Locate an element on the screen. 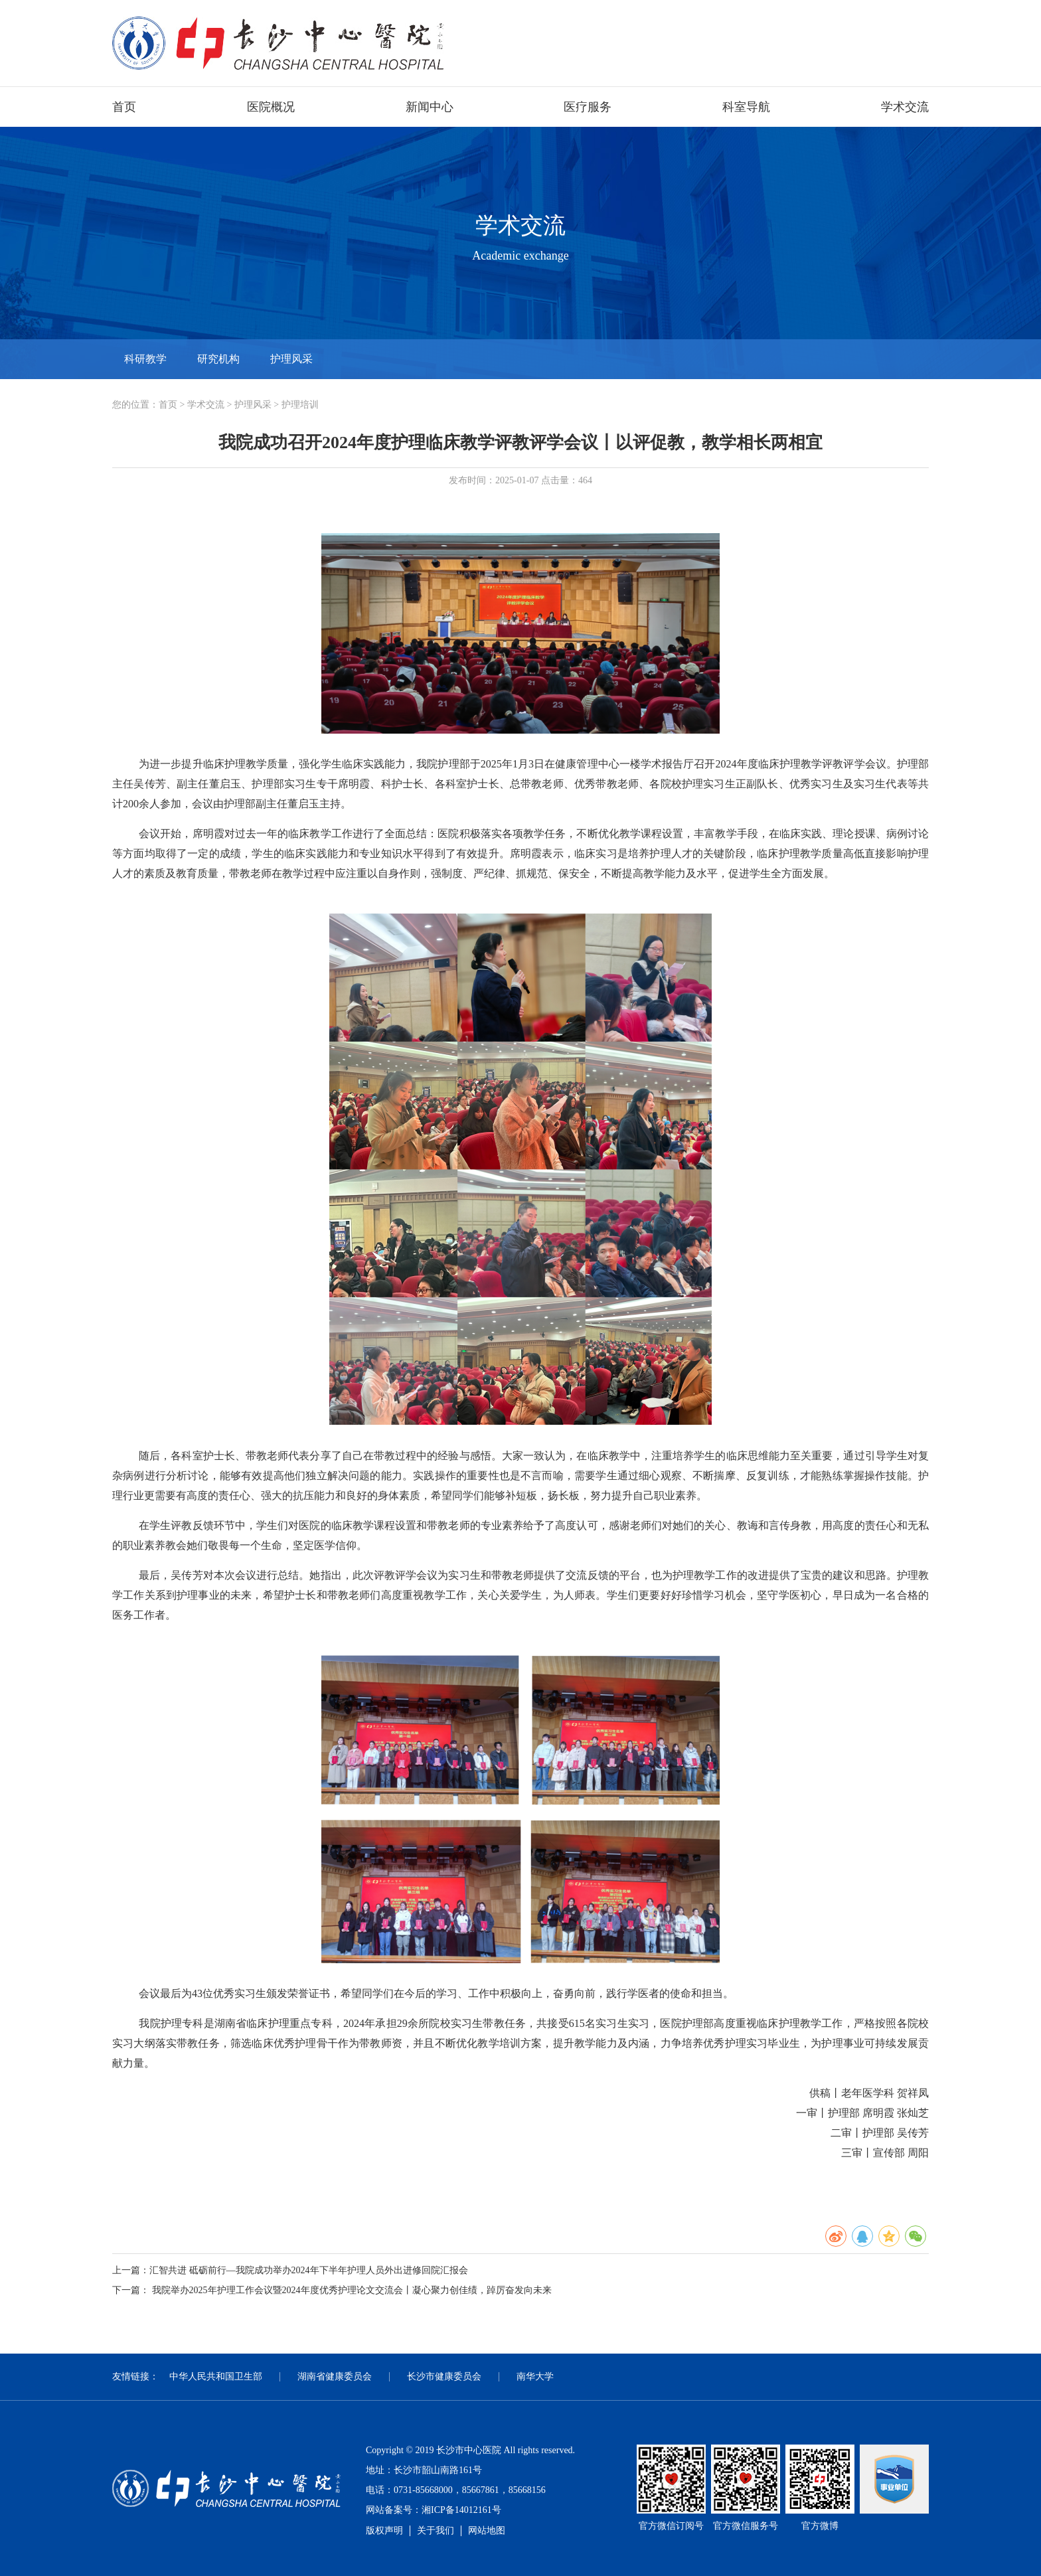 Image resolution: width=1041 pixels, height=2576 pixels. 科室导航 is located at coordinates (746, 107).